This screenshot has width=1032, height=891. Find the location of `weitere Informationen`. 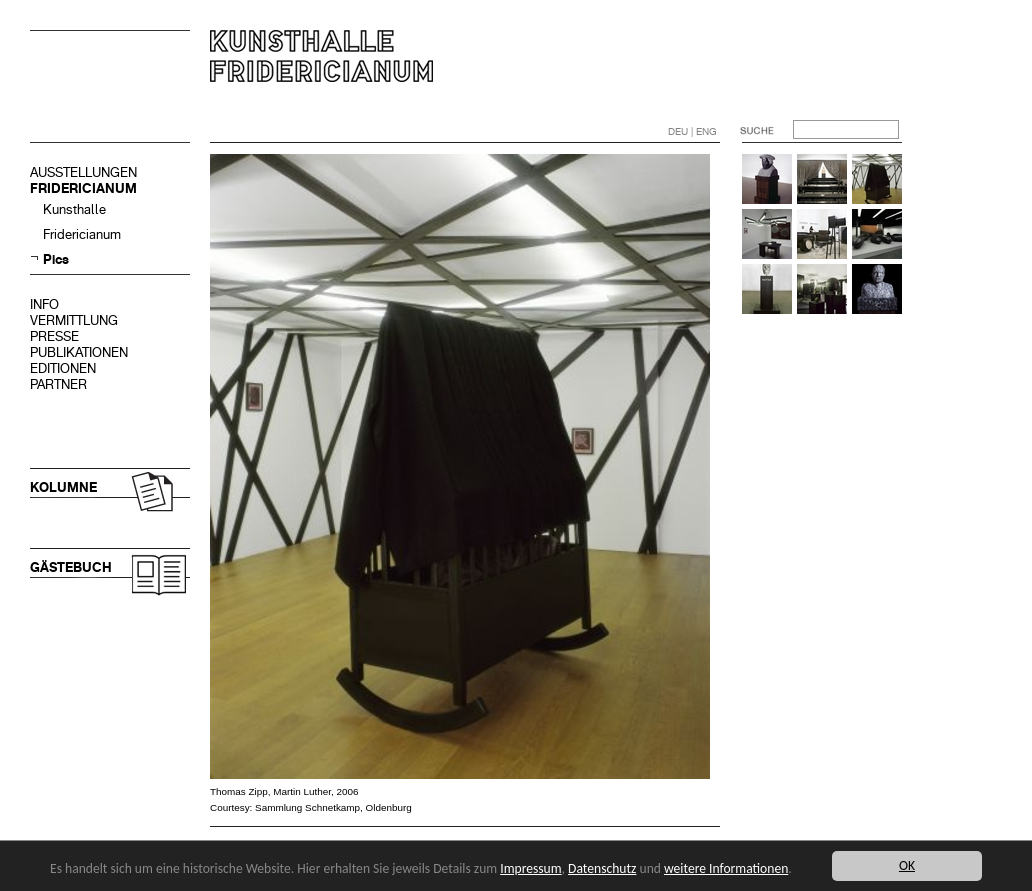

weitere Informationen is located at coordinates (726, 868).